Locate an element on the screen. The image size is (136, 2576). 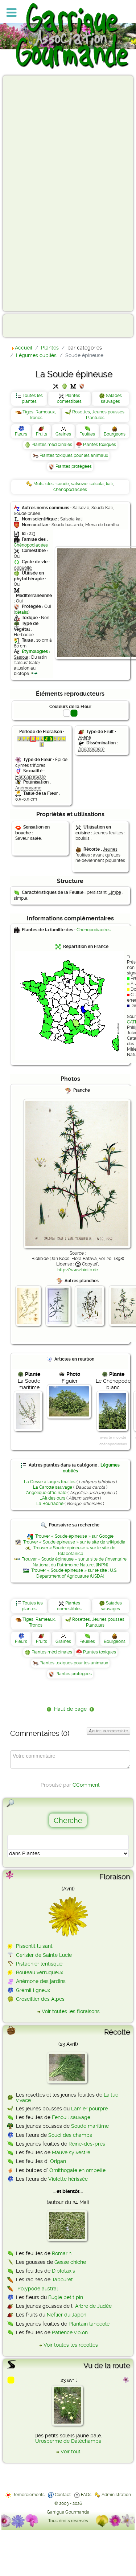
Fenouil sauvage is located at coordinates (71, 2117).